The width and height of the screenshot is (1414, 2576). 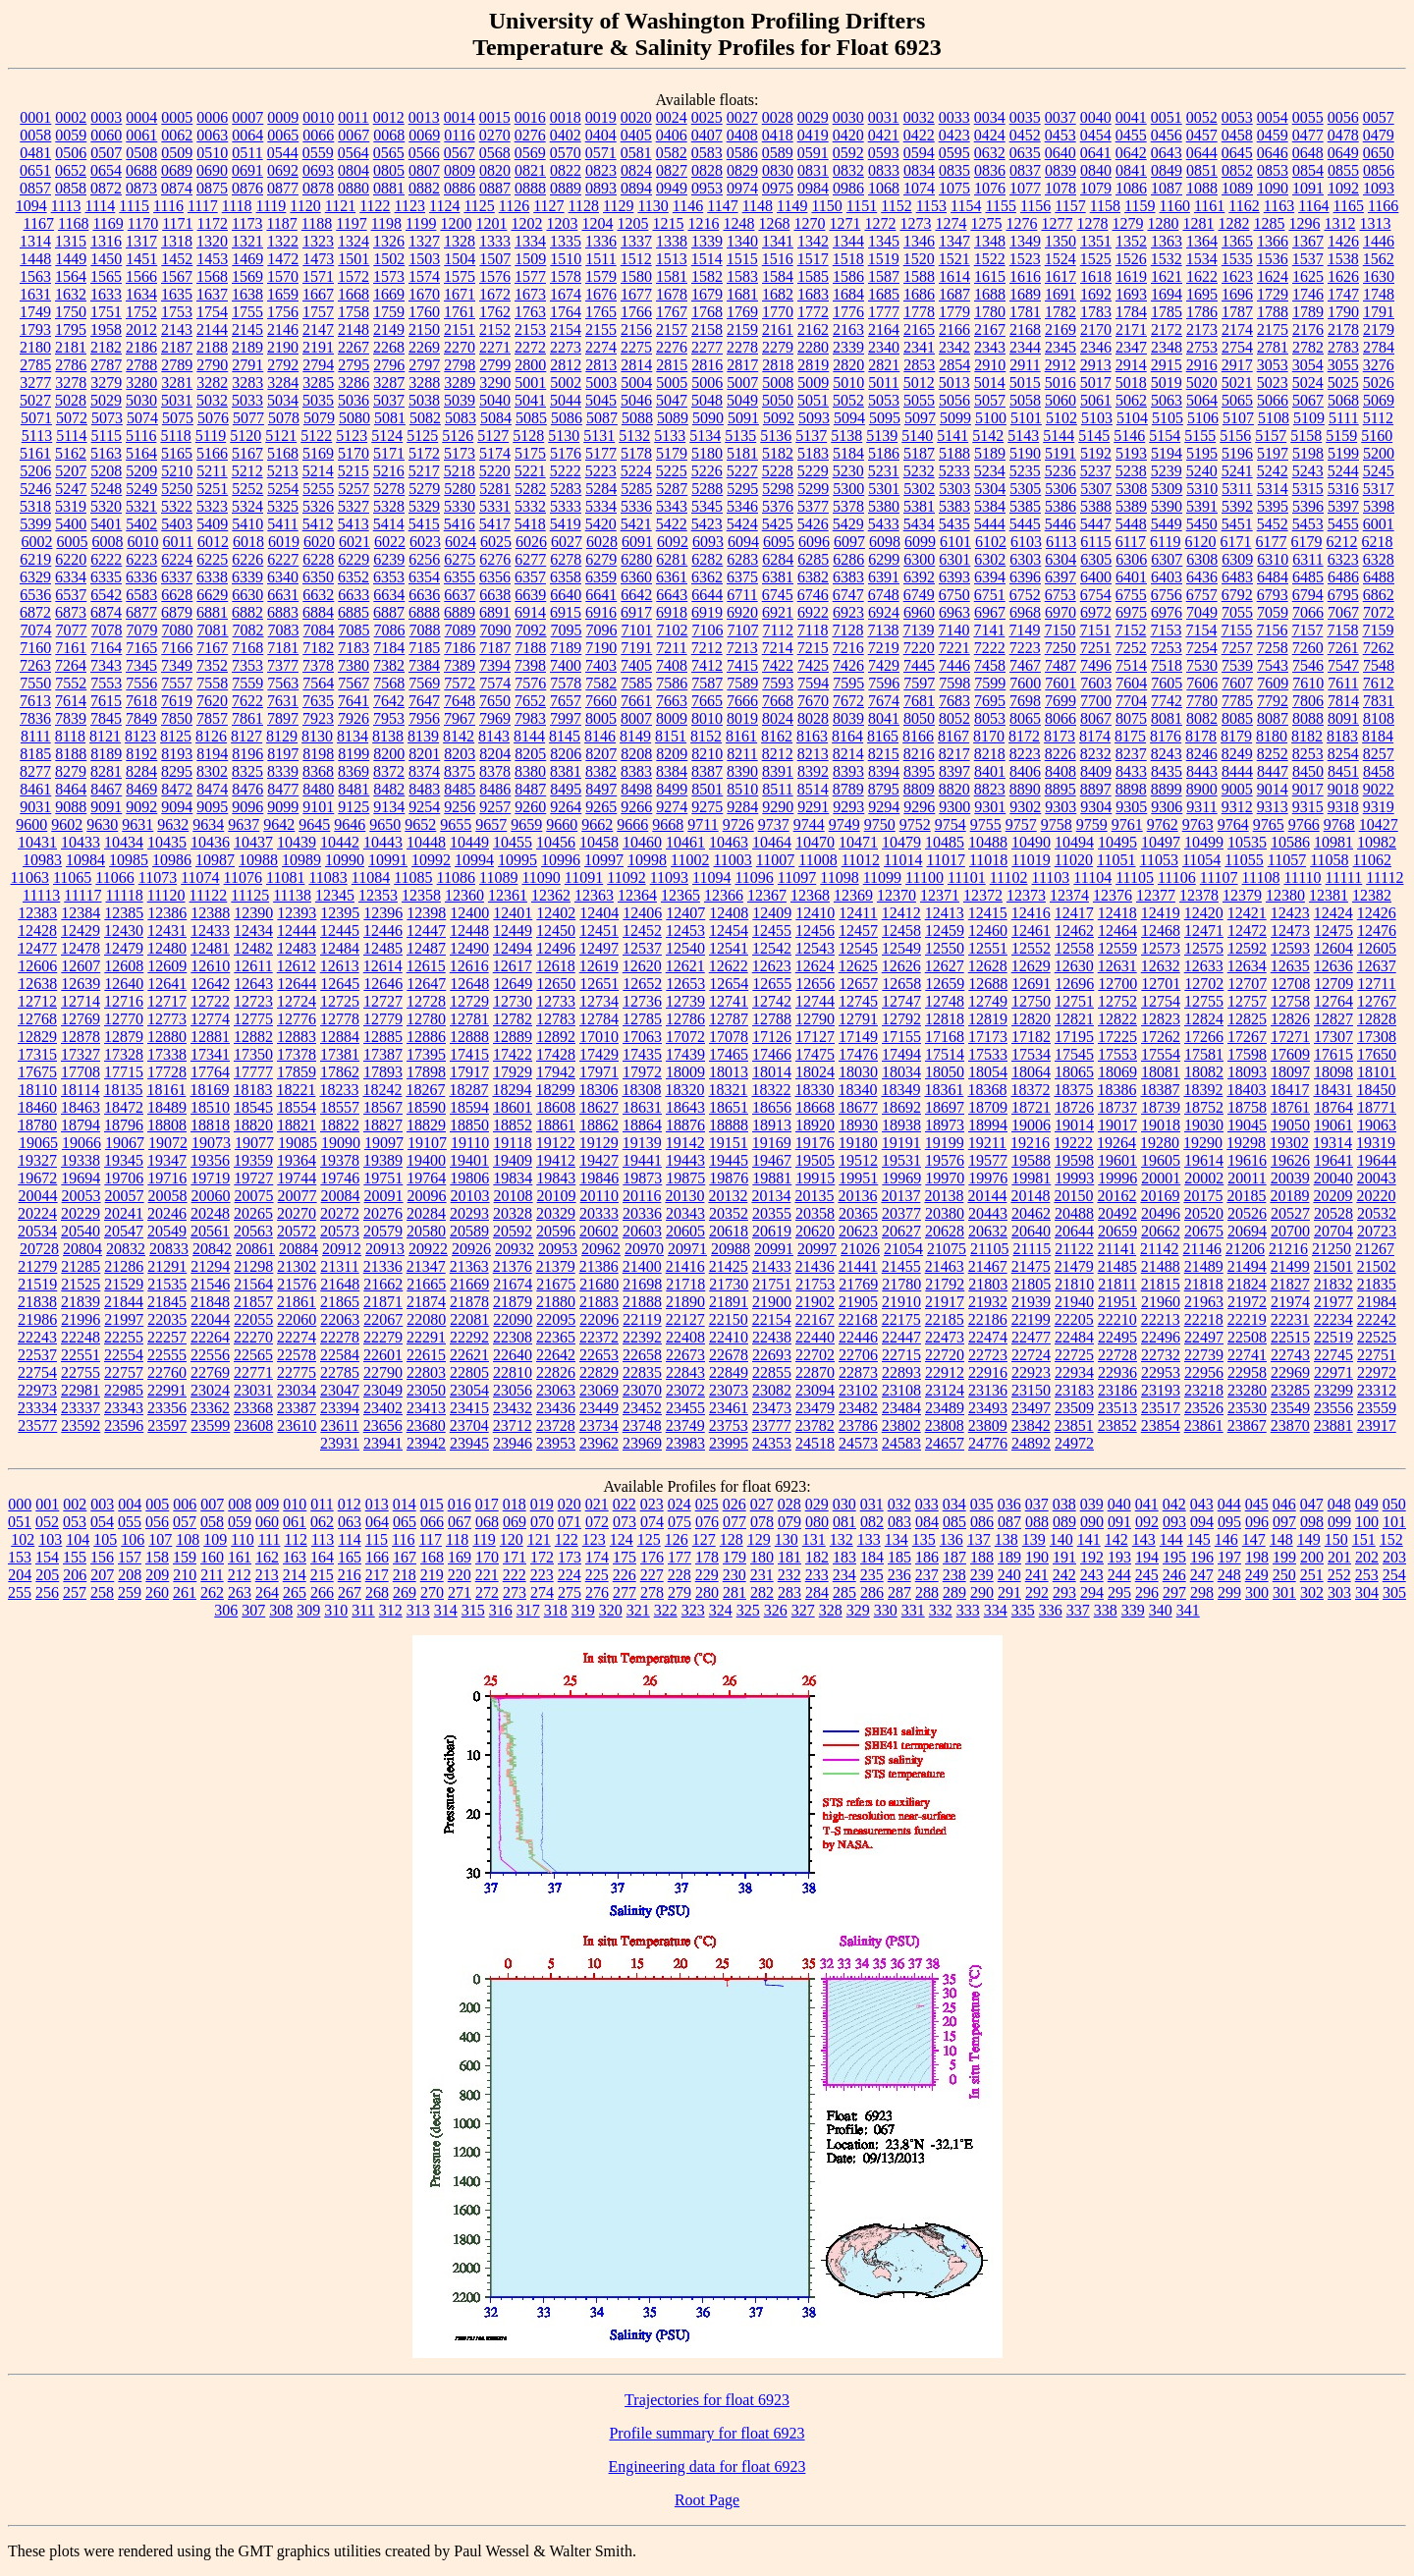 I want to click on 1769, so click(x=742, y=311).